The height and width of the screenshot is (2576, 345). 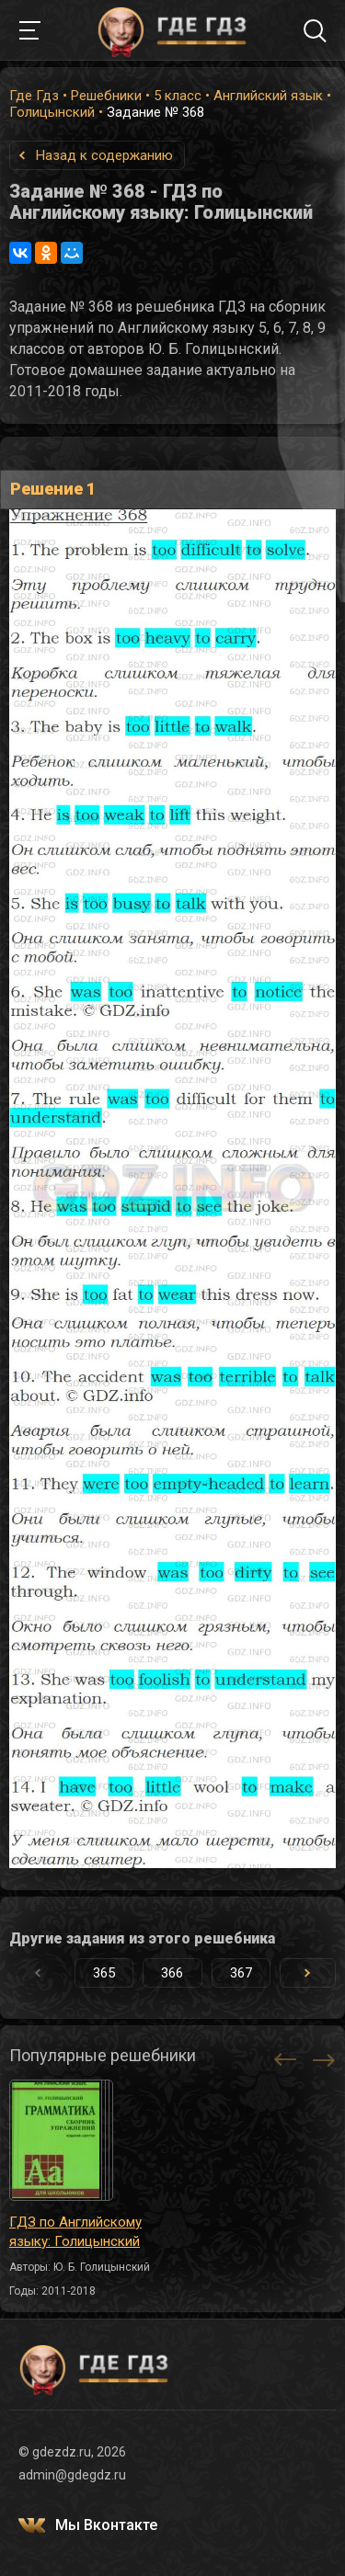 I want to click on Решебники, so click(x=106, y=95).